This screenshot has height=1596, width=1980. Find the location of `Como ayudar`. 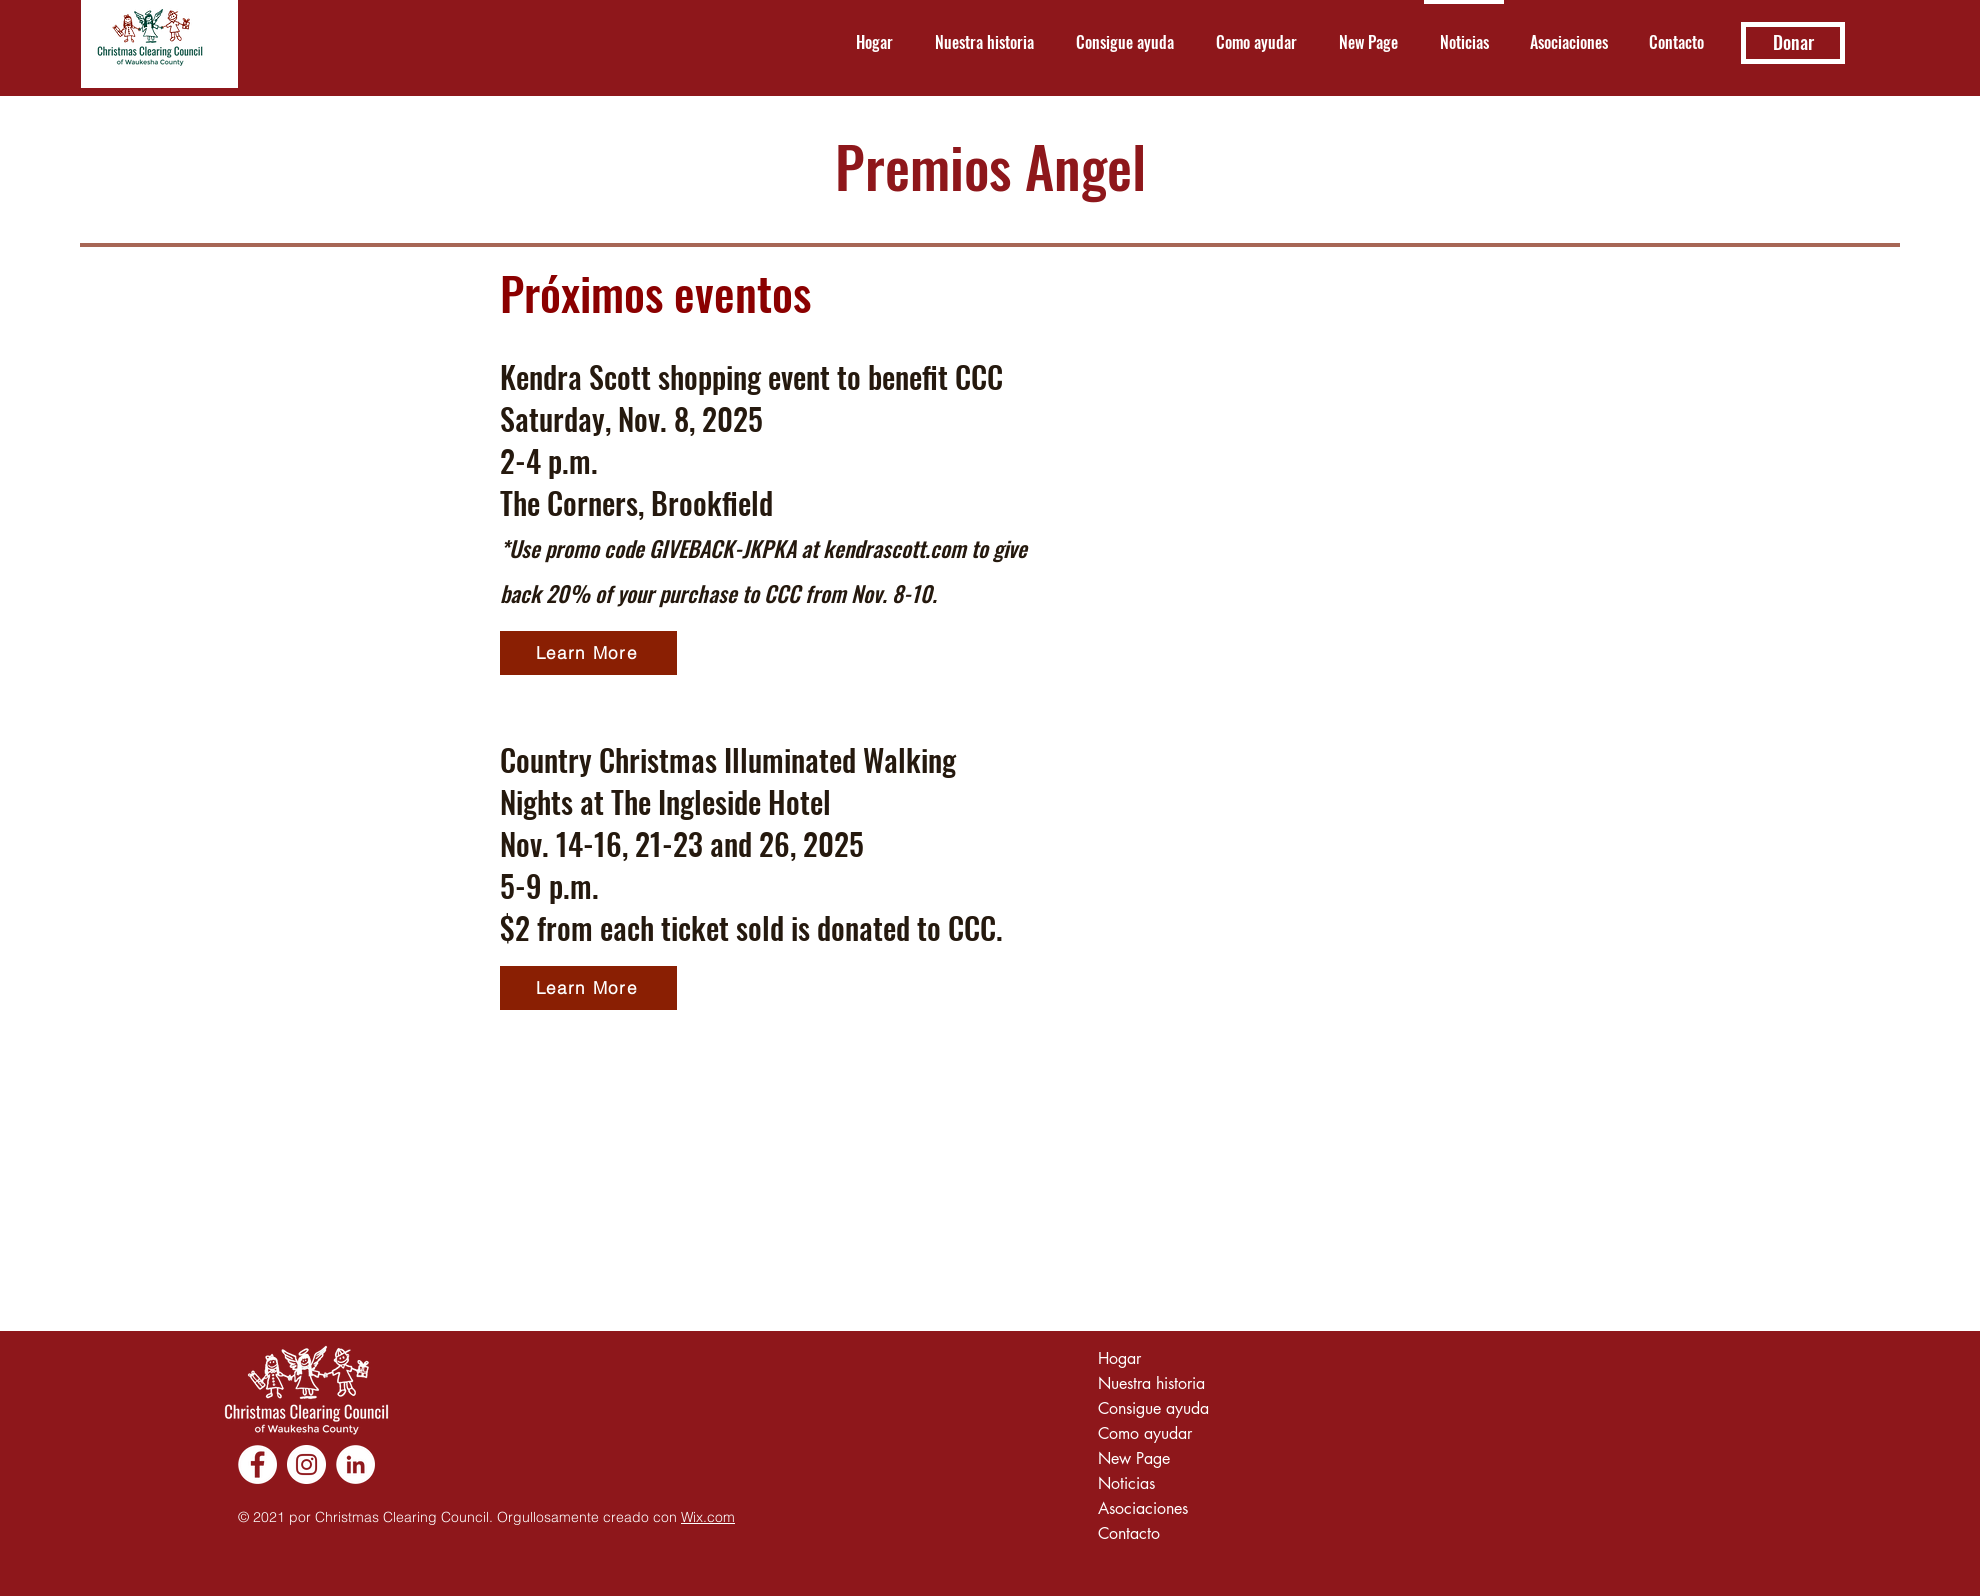

Como ayudar is located at coordinates (1145, 1433).